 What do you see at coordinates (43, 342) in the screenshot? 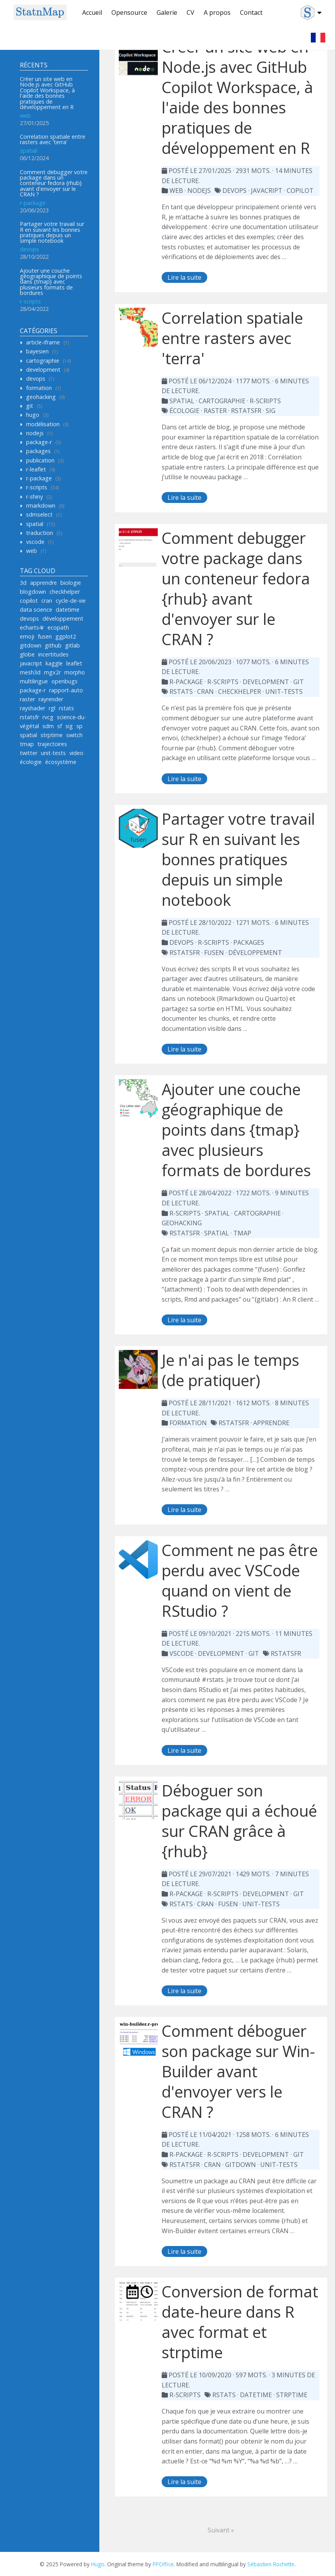
I see `article-iframe` at bounding box center [43, 342].